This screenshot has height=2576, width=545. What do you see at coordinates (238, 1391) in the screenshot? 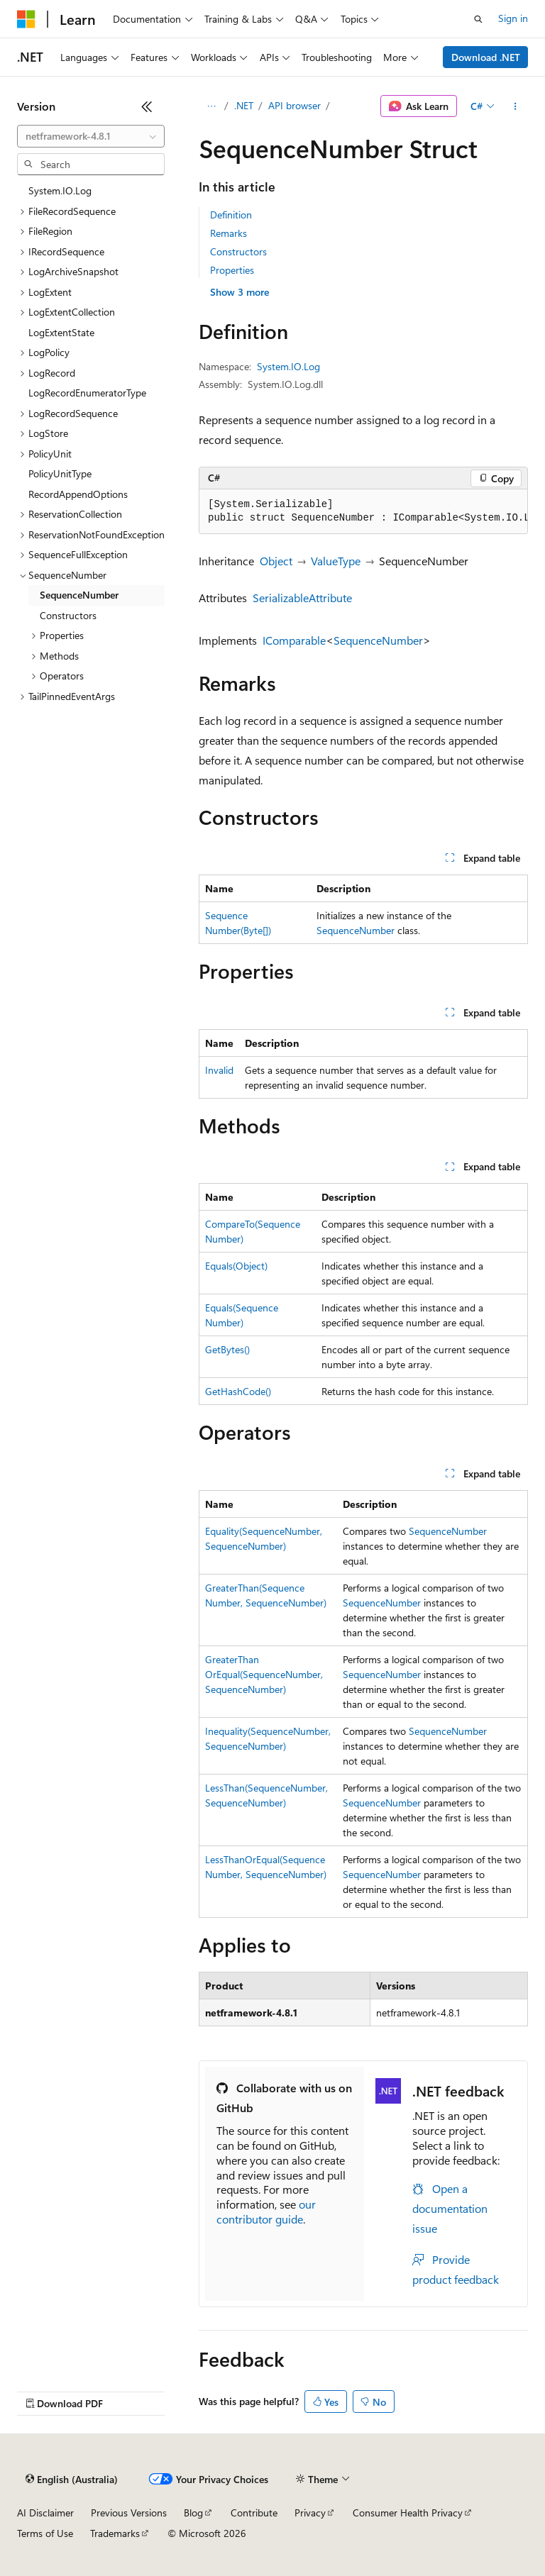
I see `GetHashCode()` at bounding box center [238, 1391].